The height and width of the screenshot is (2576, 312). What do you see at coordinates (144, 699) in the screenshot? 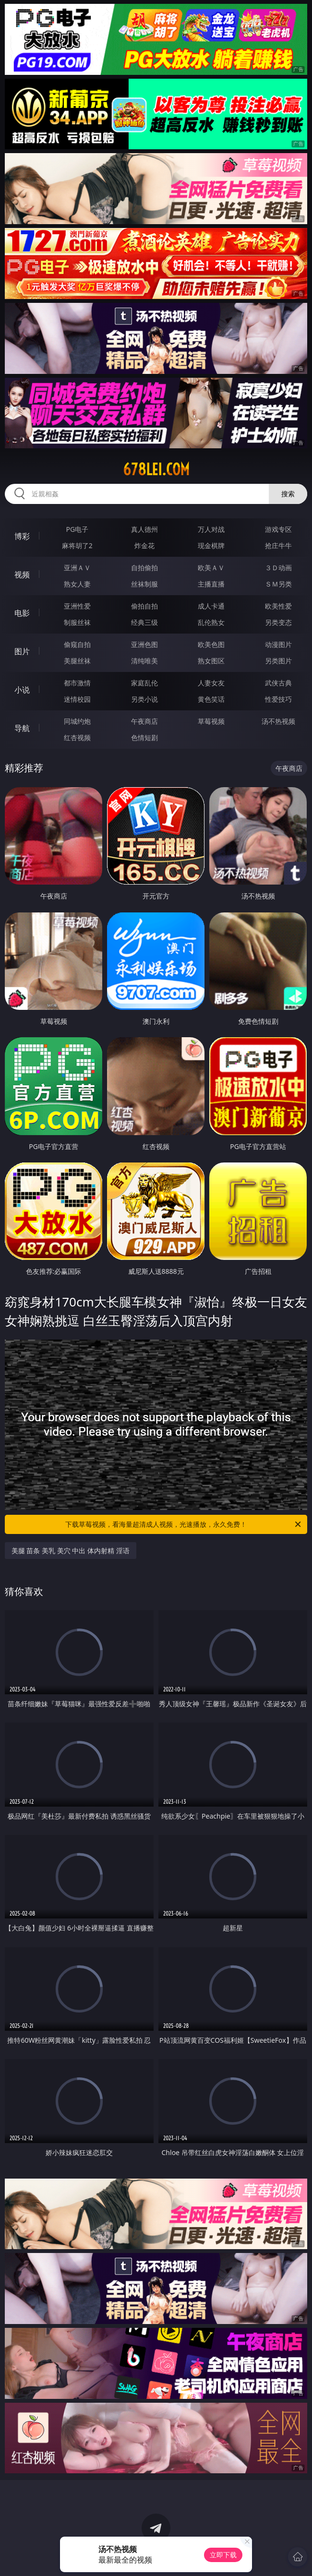
I see `另类小说` at bounding box center [144, 699].